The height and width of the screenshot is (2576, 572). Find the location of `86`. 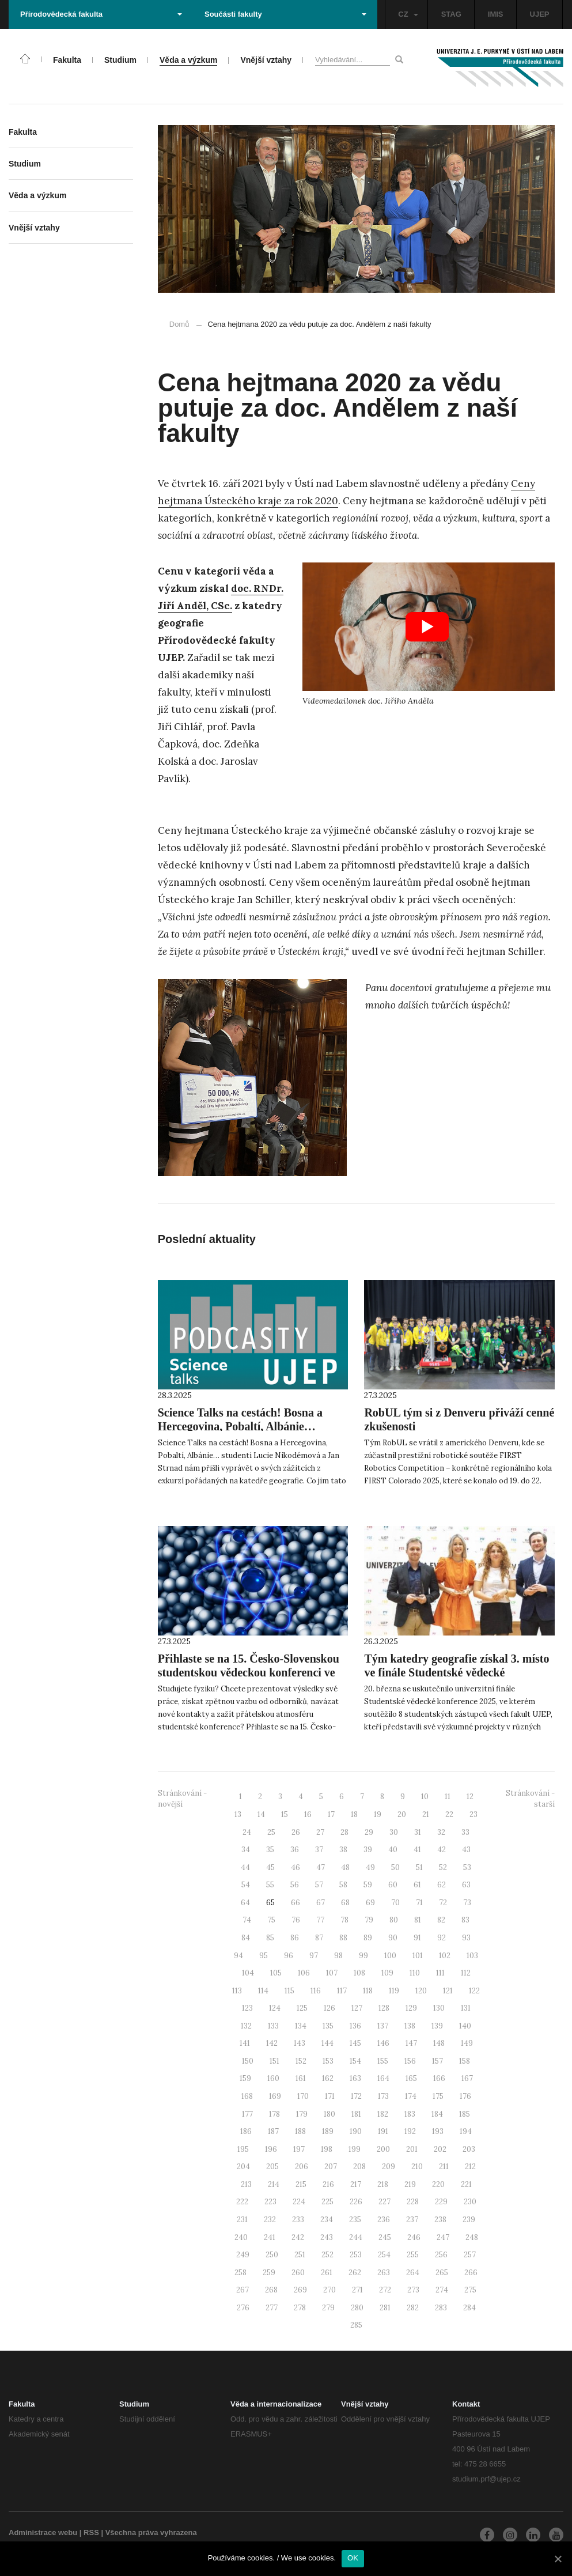

86 is located at coordinates (294, 1938).